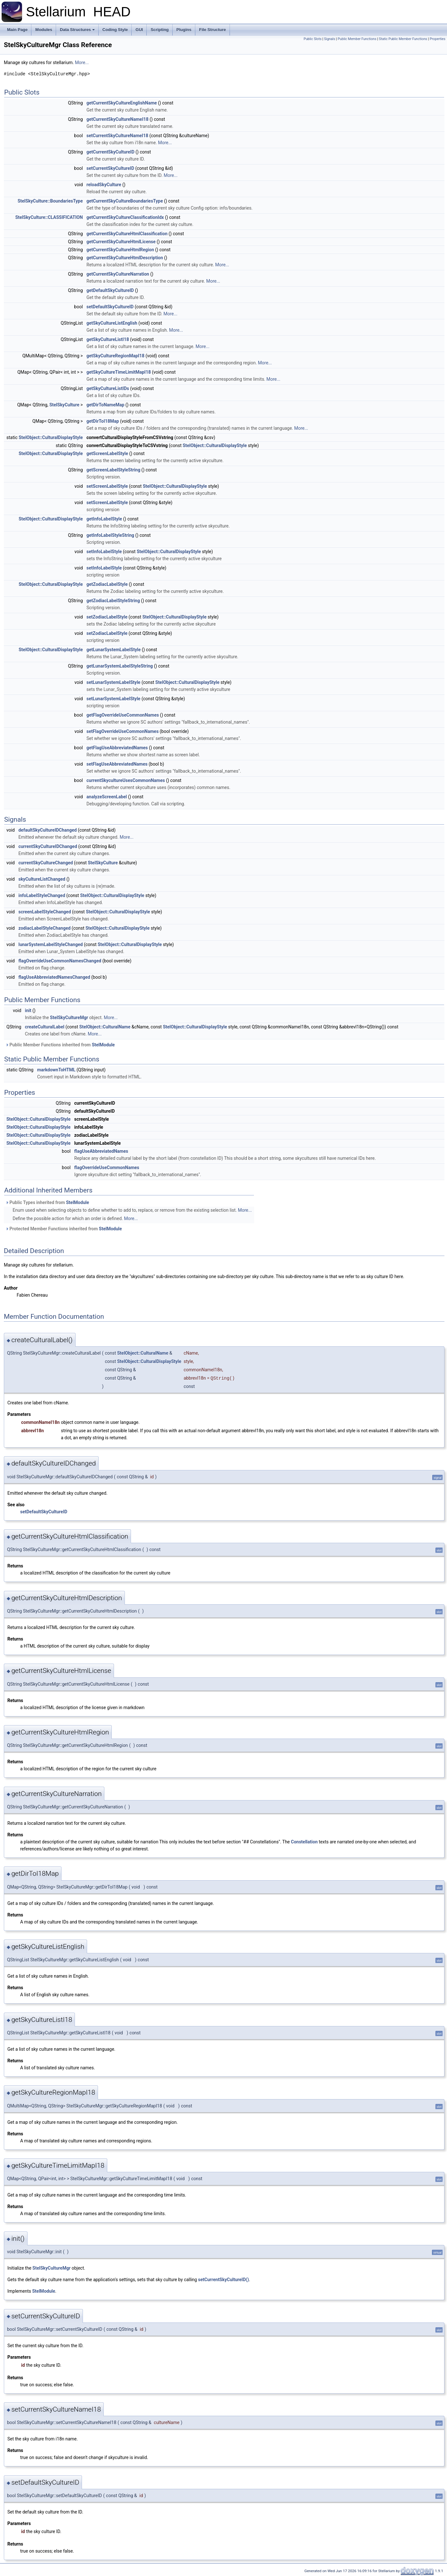  I want to click on setZodiacLabelStyle, so click(106, 616).